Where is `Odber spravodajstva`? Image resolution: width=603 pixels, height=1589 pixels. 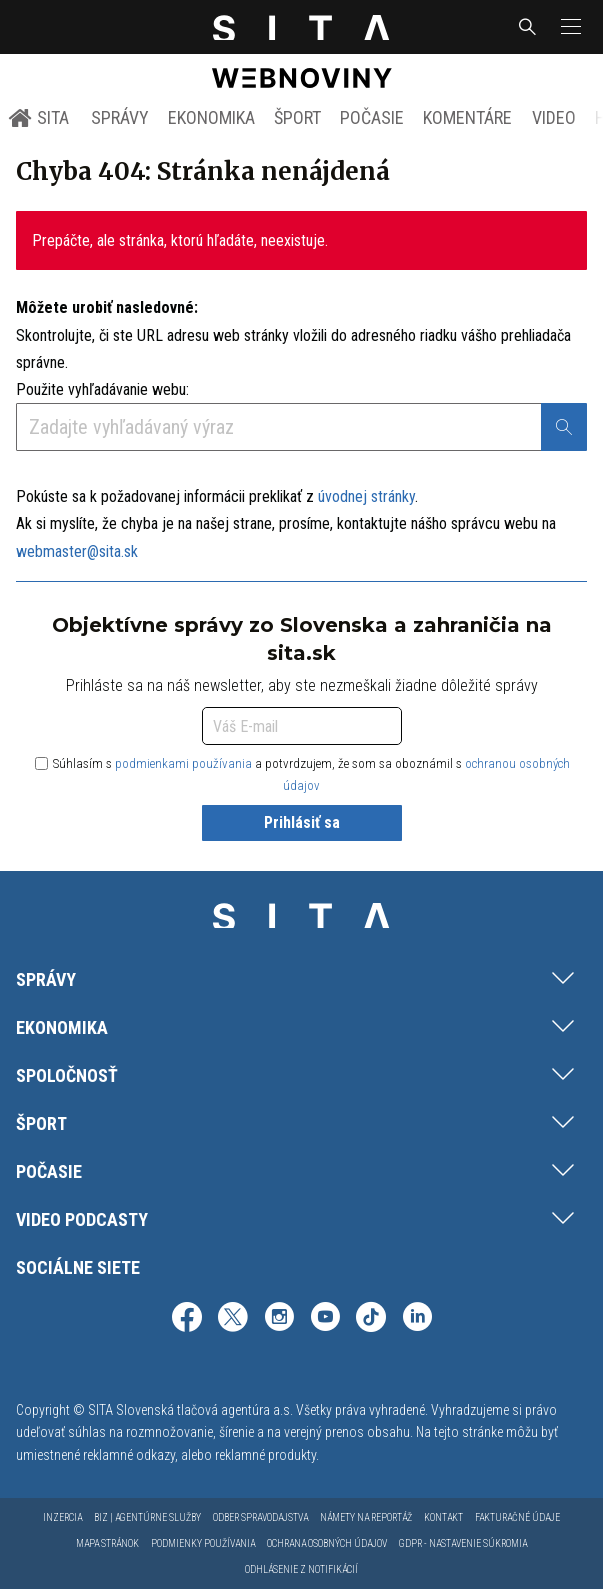
Odber spravodajstva is located at coordinates (260, 1517).